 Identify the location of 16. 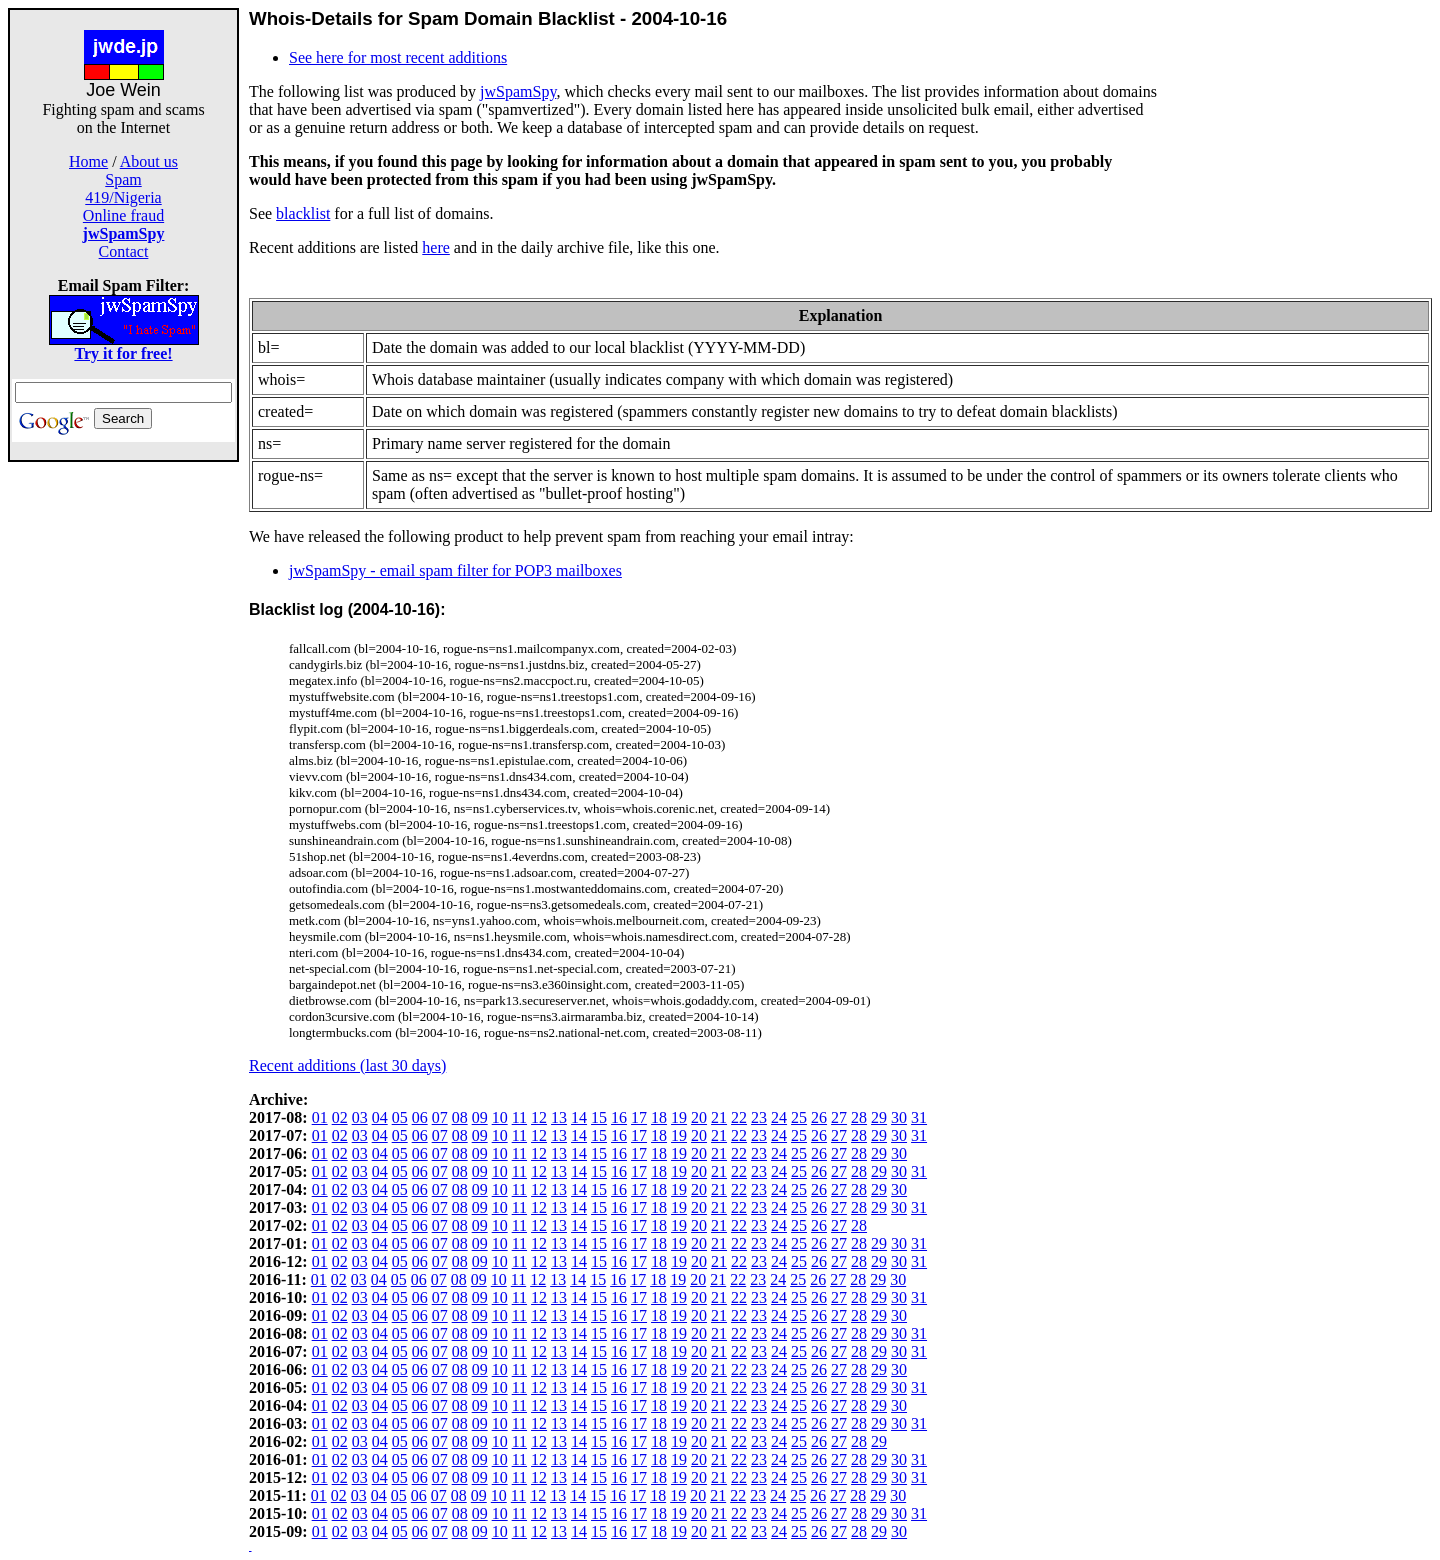
(619, 1117).